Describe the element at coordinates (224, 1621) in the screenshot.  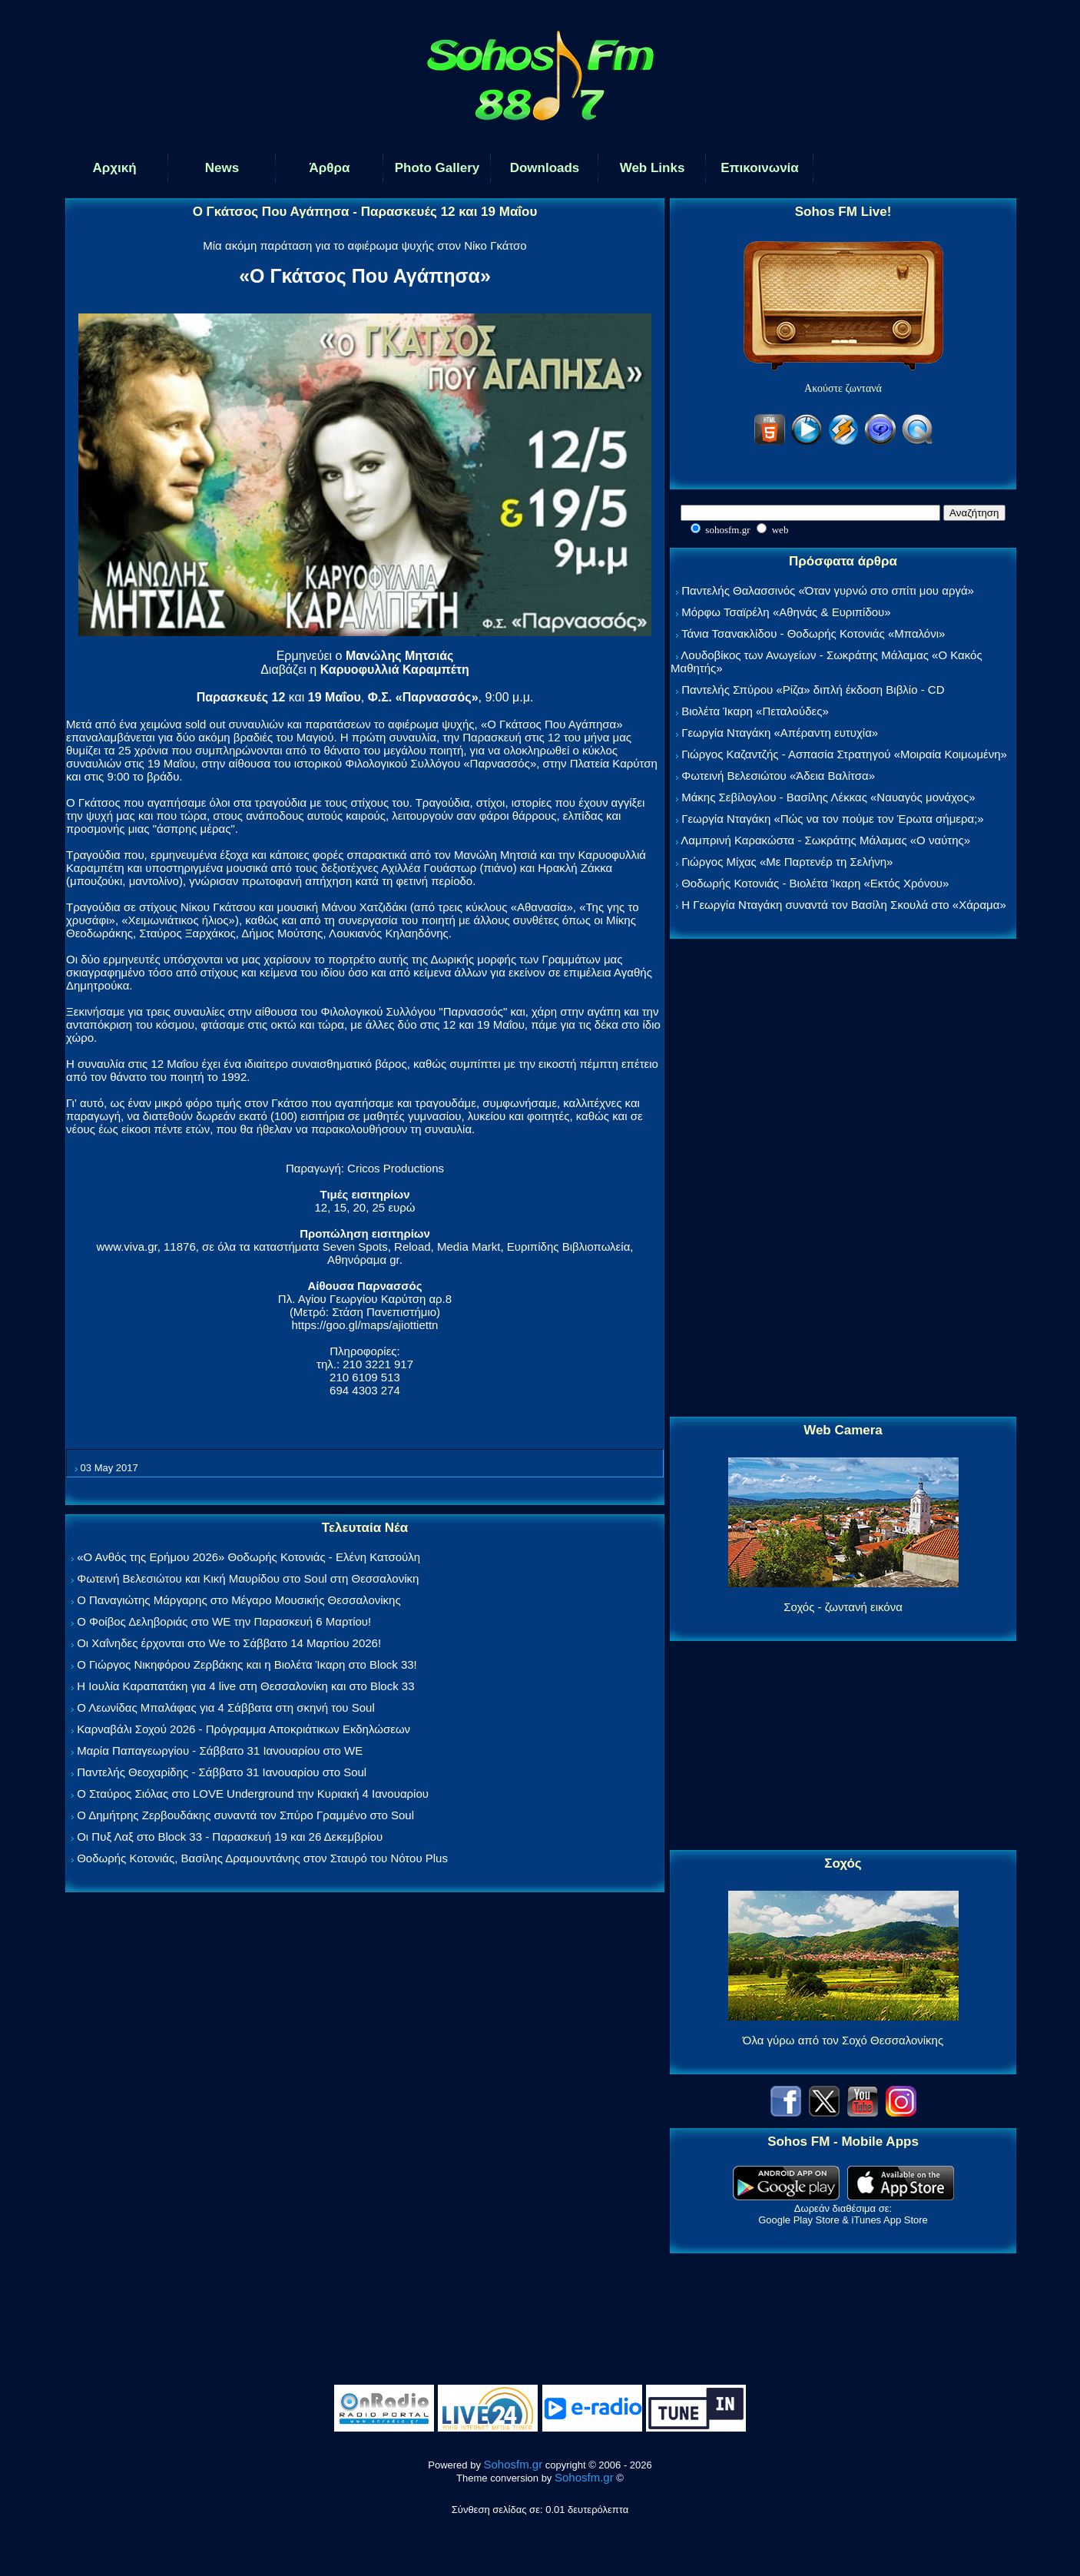
I see `Ο Φοίβος Δεληβοριάς στο WE την Παρασκευή 6 Μαρτίου!` at that location.